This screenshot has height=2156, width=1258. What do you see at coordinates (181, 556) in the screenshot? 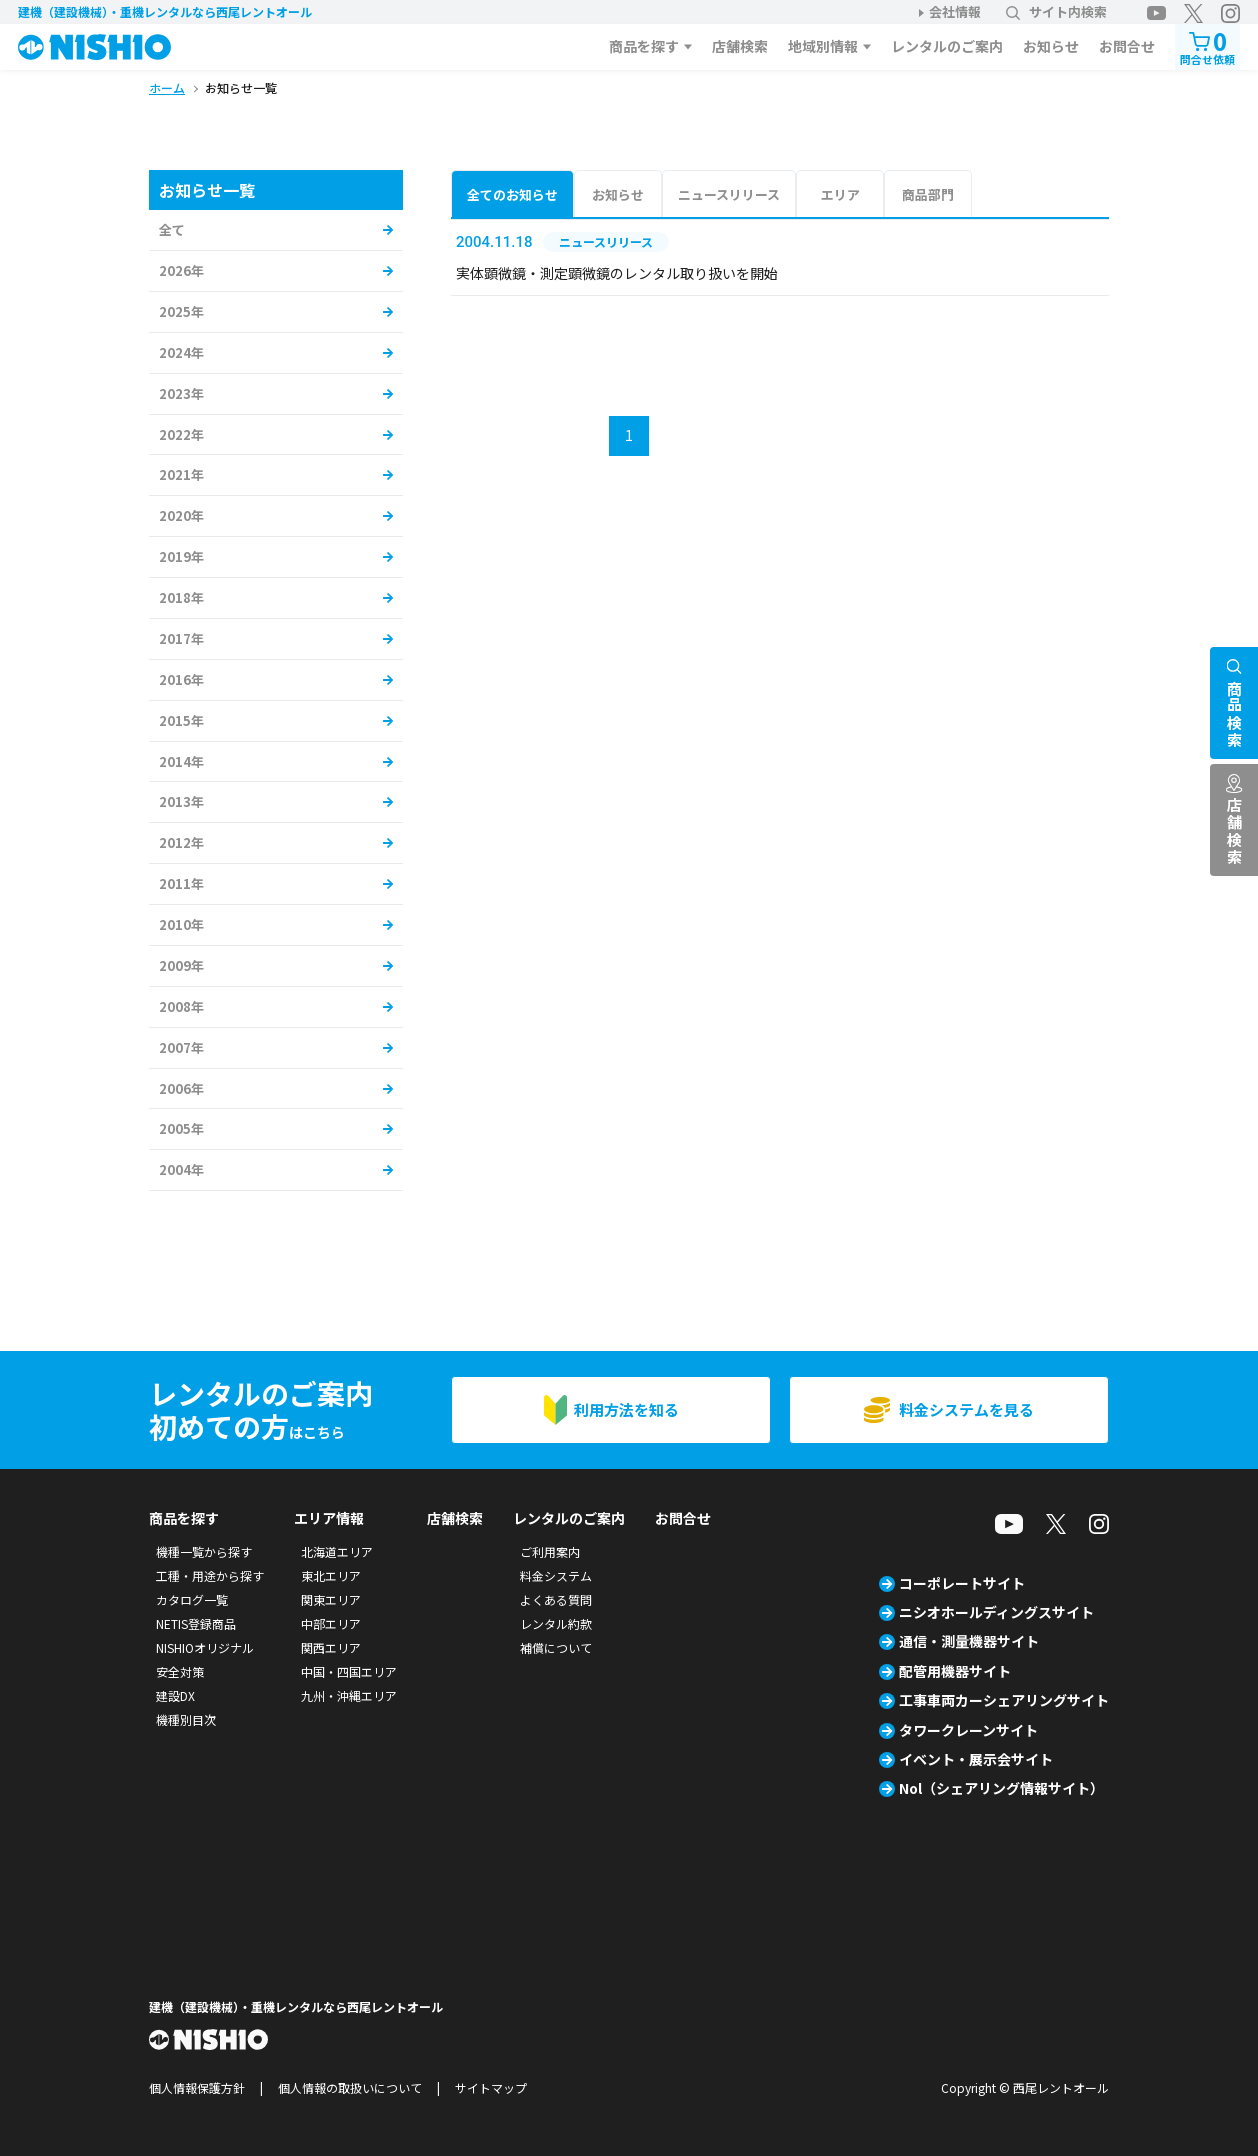
I see `2019年` at bounding box center [181, 556].